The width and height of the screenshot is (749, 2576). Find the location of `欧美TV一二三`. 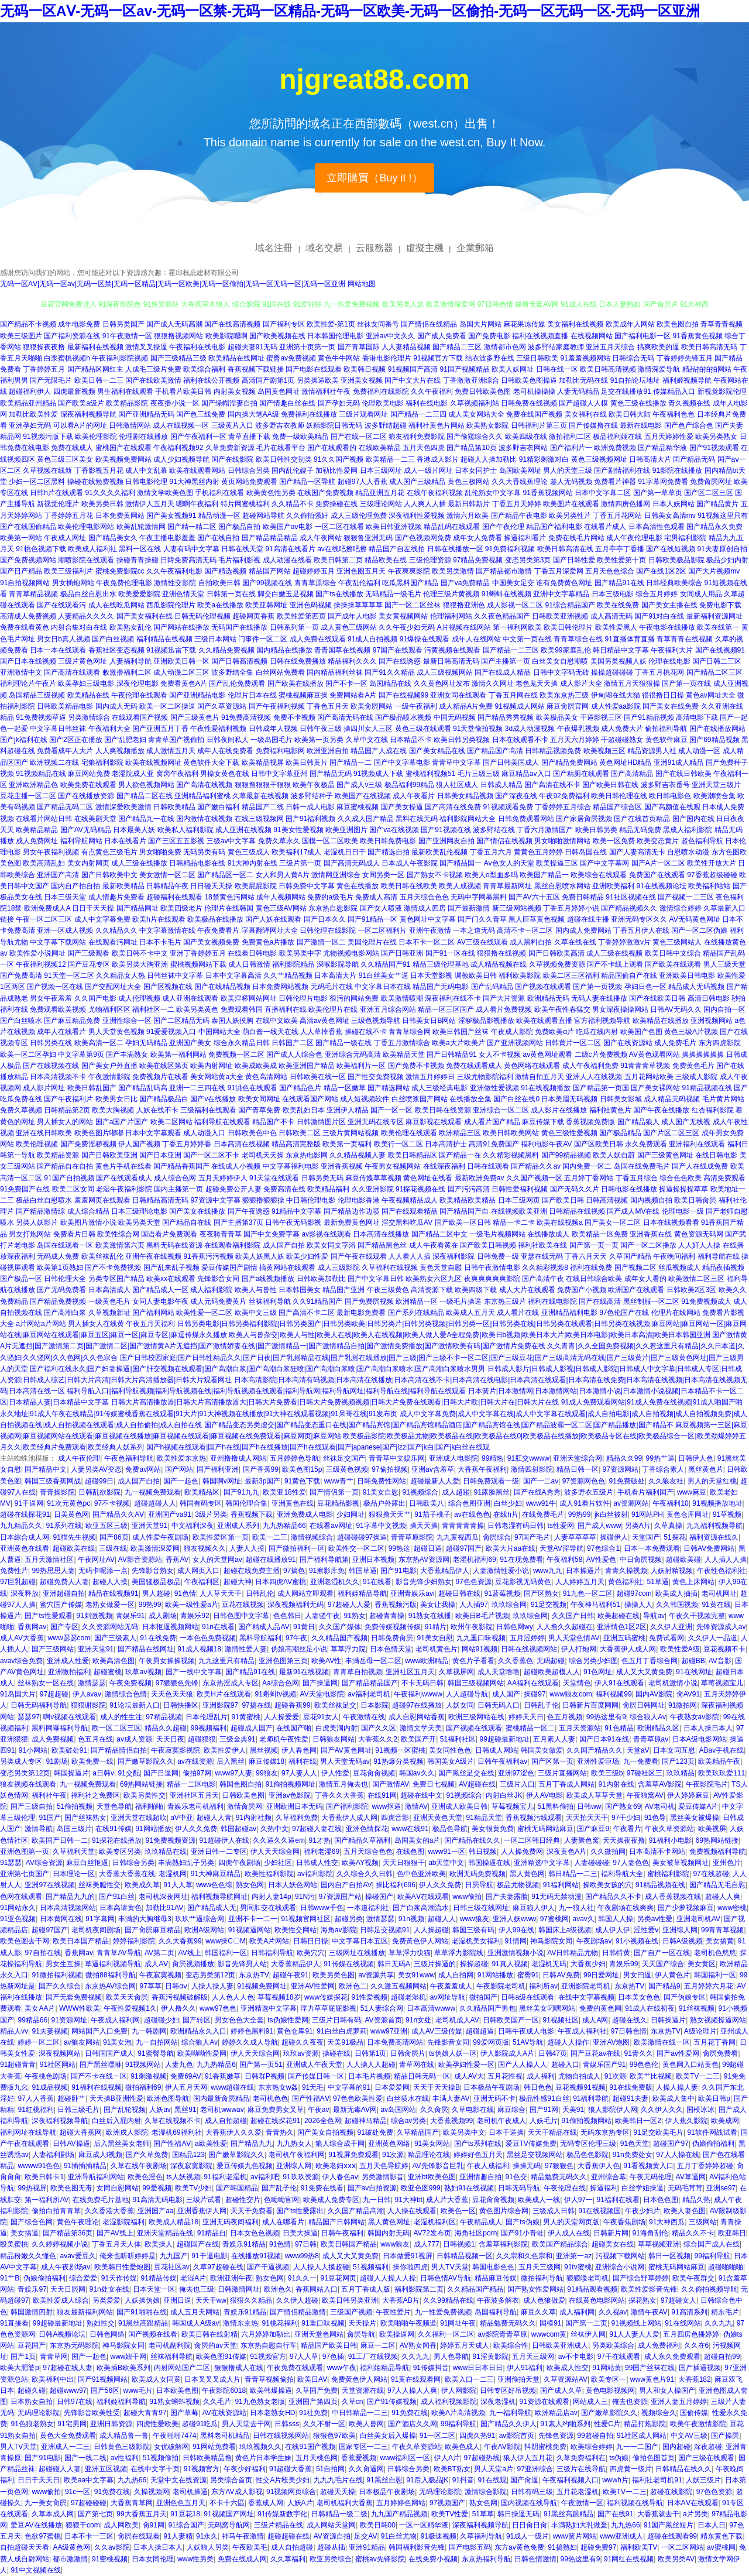

欧美TV一二三 is located at coordinates (698, 2076).